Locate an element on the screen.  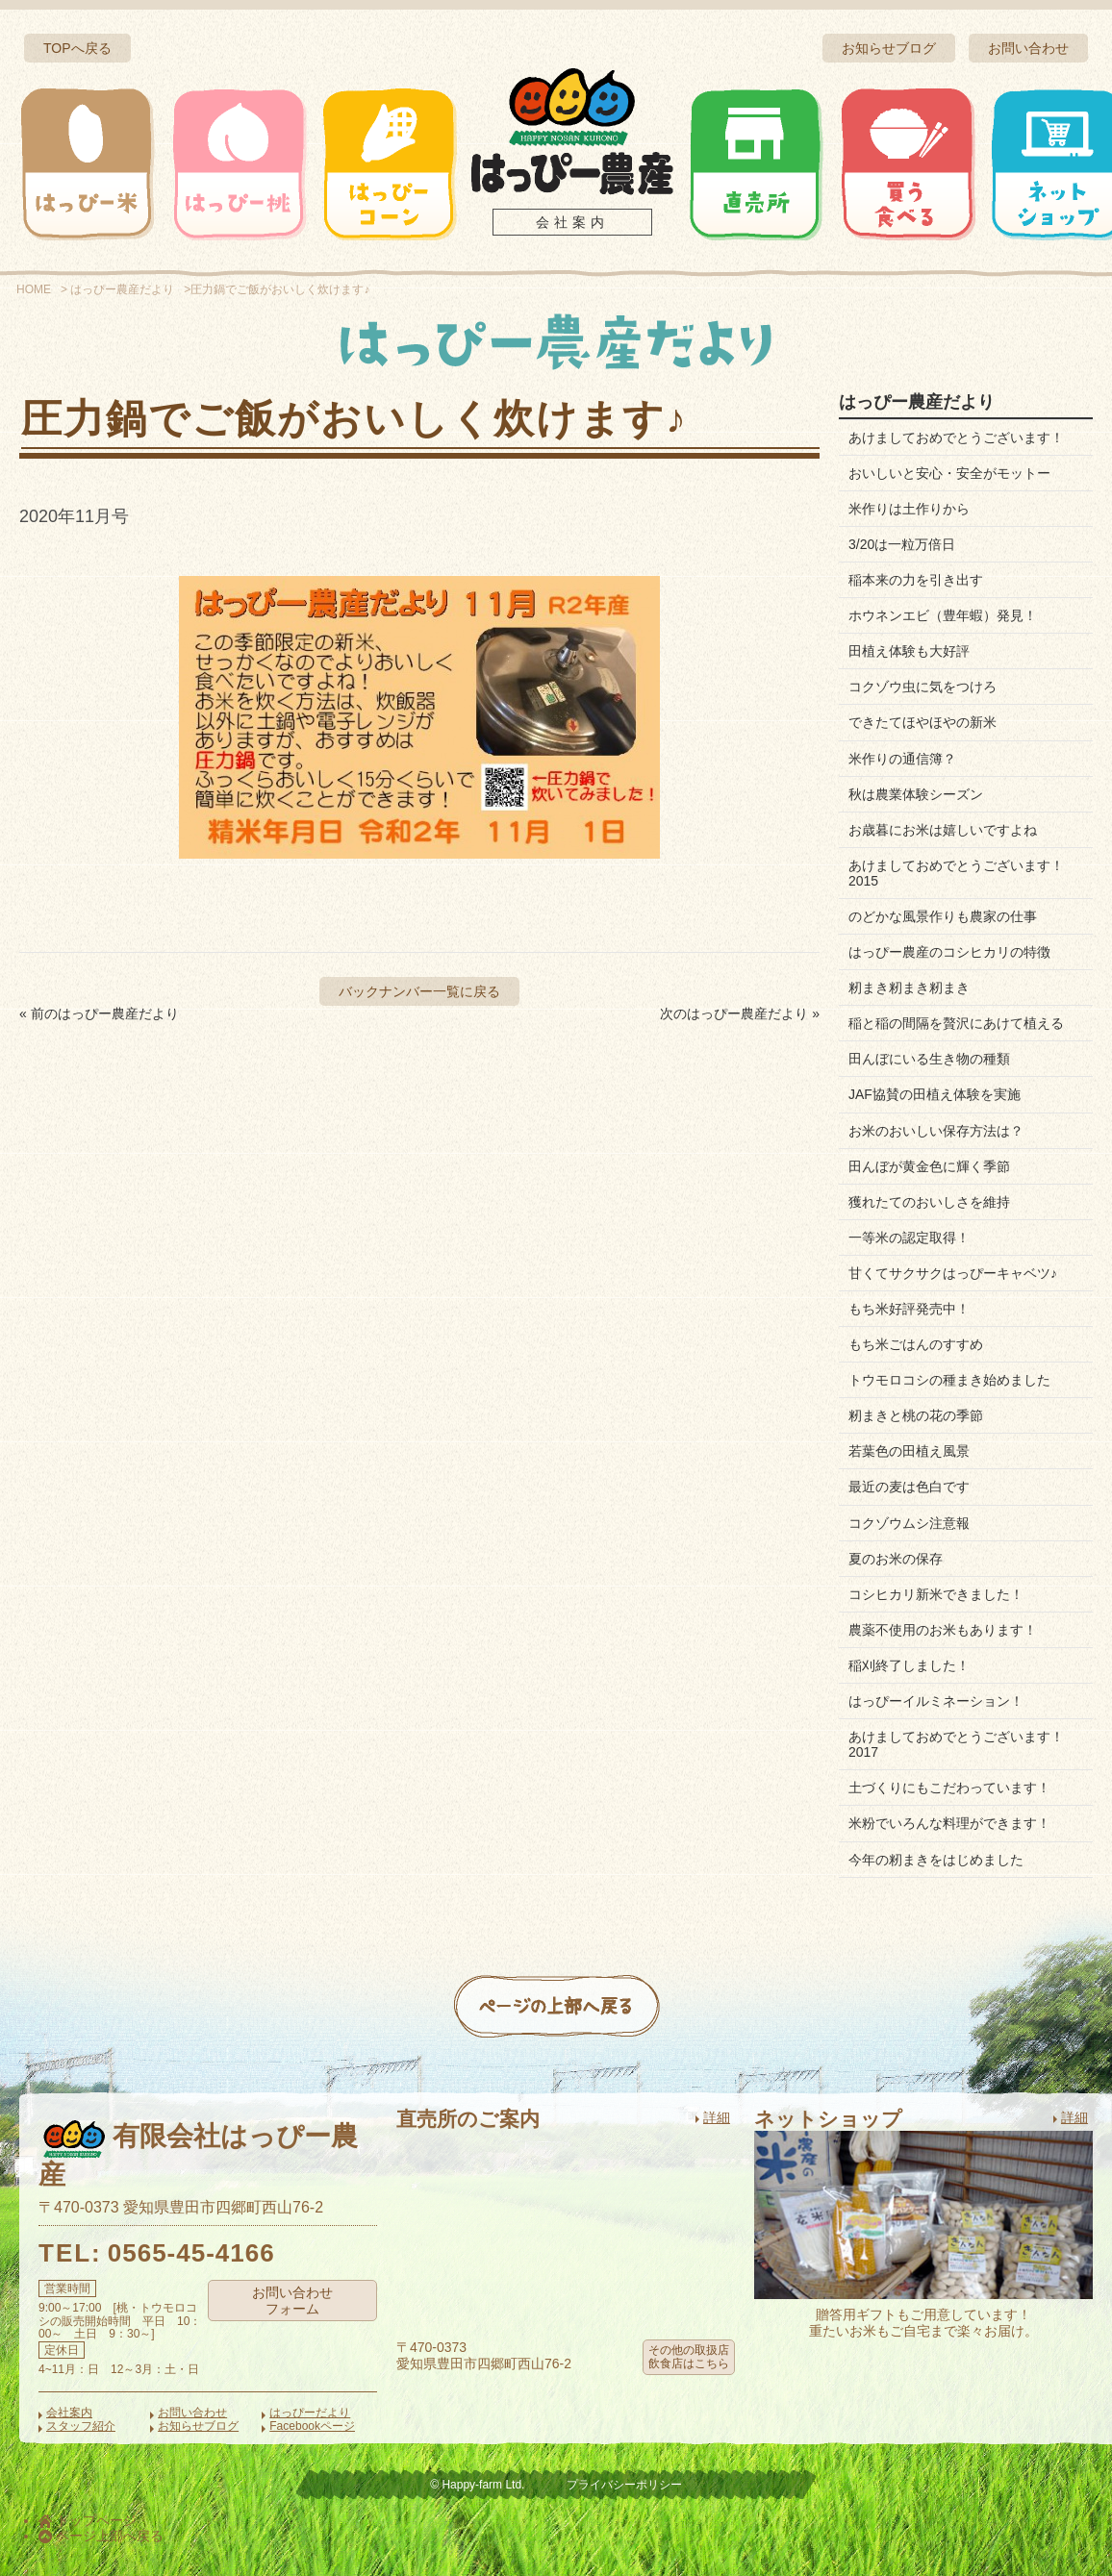
田んぼが黄金色に輝く季節 is located at coordinates (929, 1166).